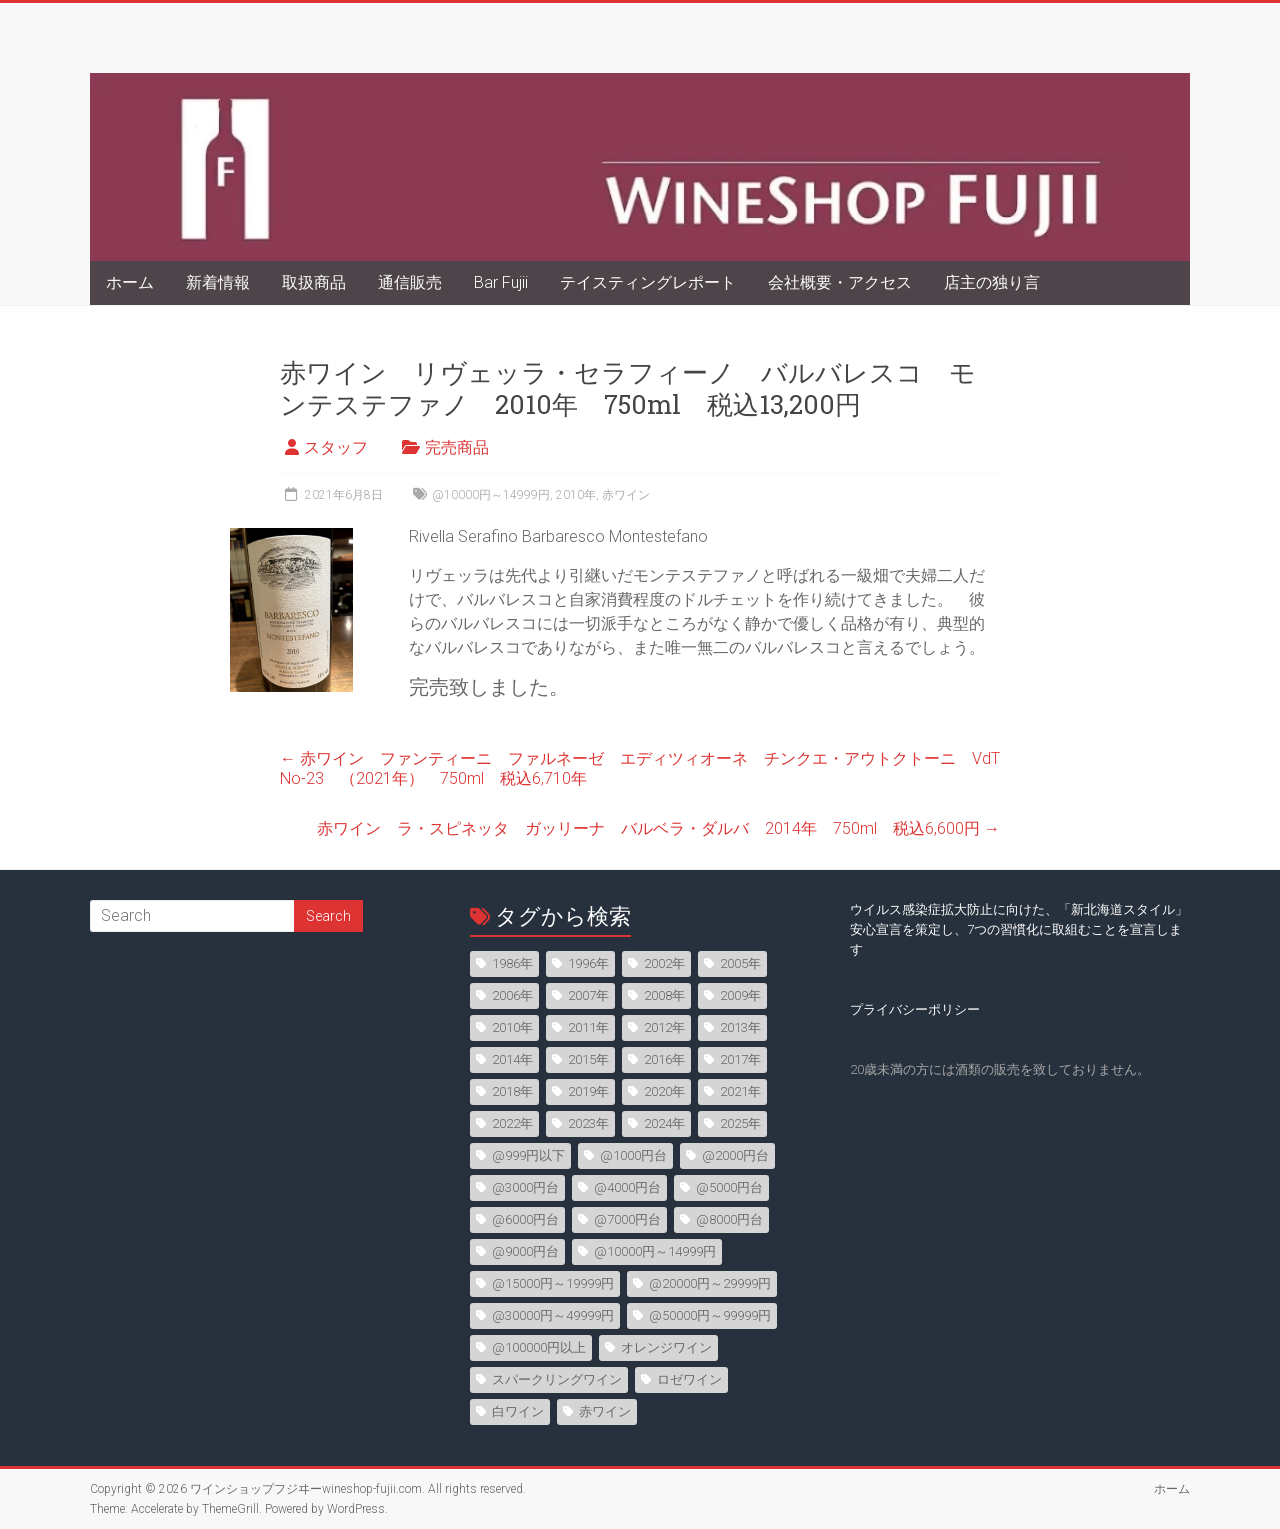  What do you see at coordinates (740, 1091) in the screenshot?
I see `2021年` at bounding box center [740, 1091].